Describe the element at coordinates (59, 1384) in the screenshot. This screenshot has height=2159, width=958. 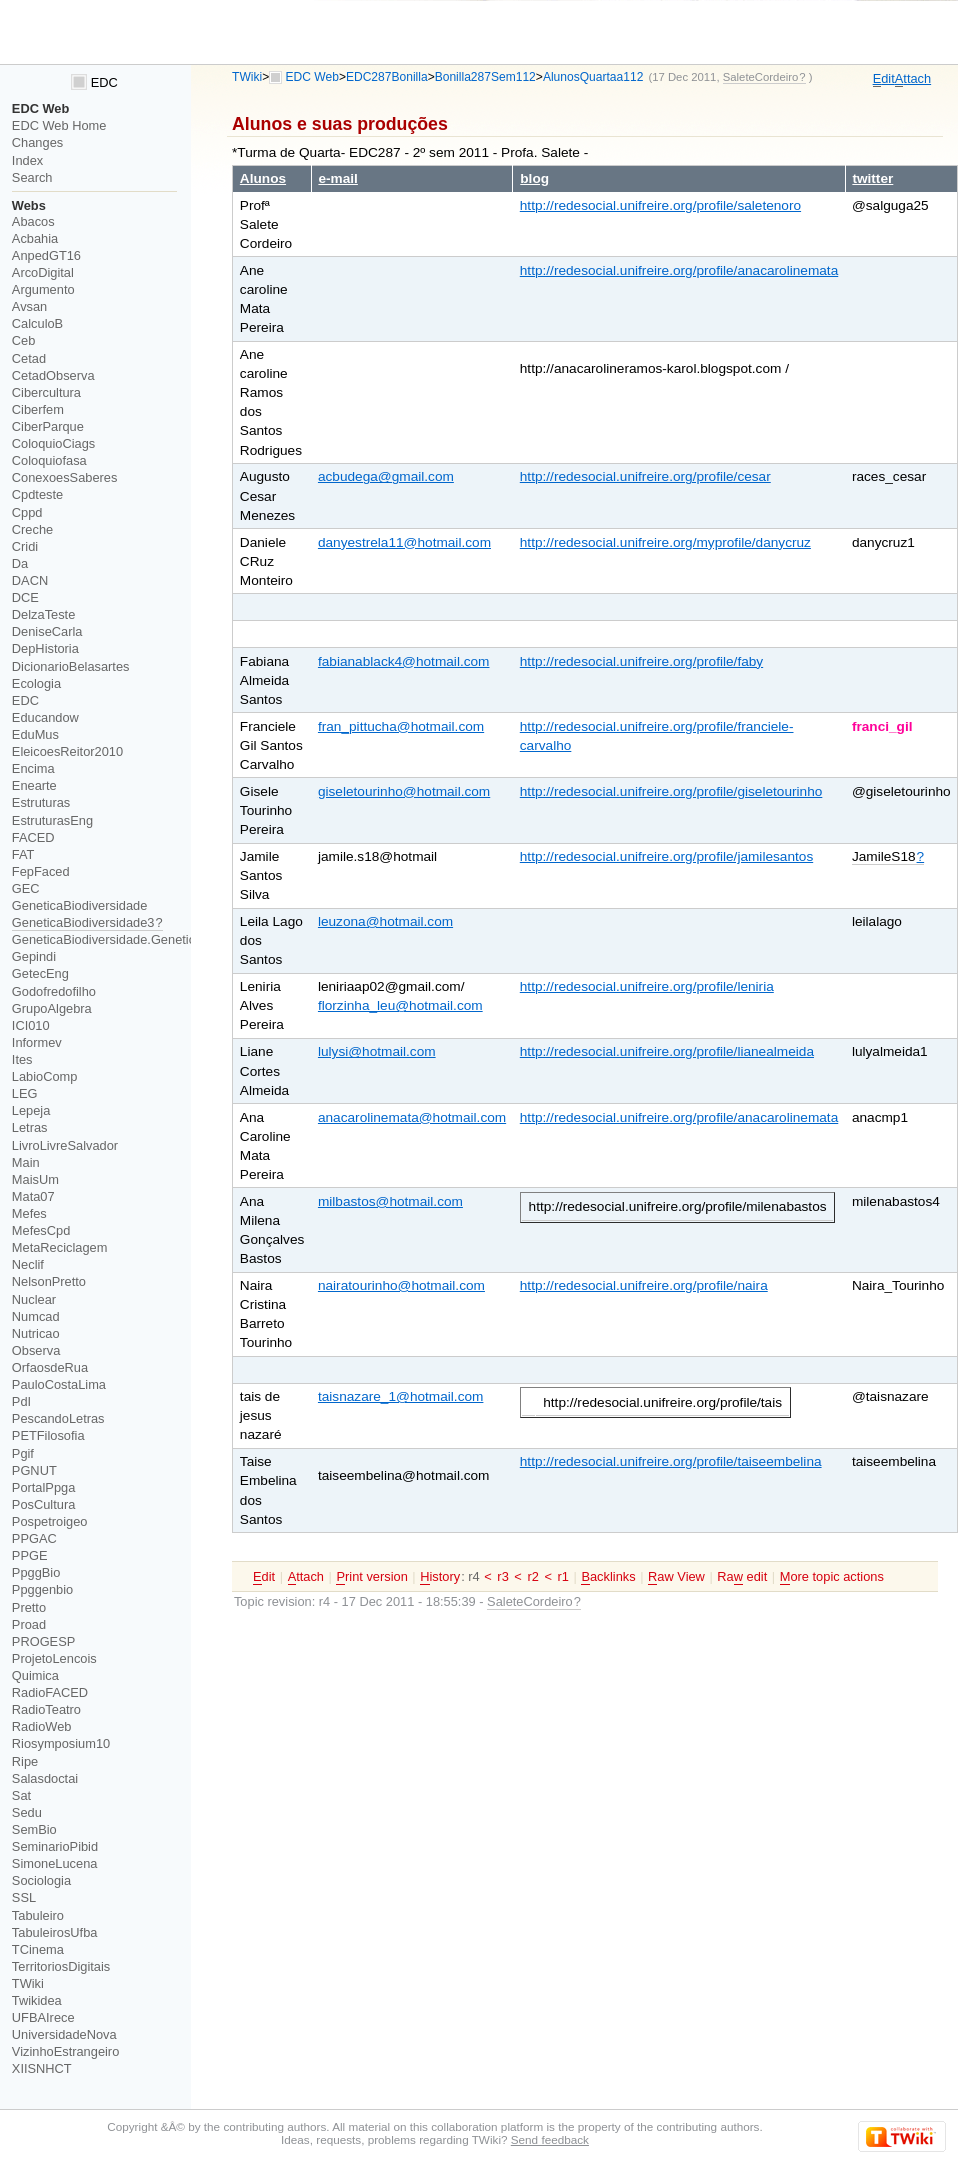
I see `PauloCostaLima` at that location.